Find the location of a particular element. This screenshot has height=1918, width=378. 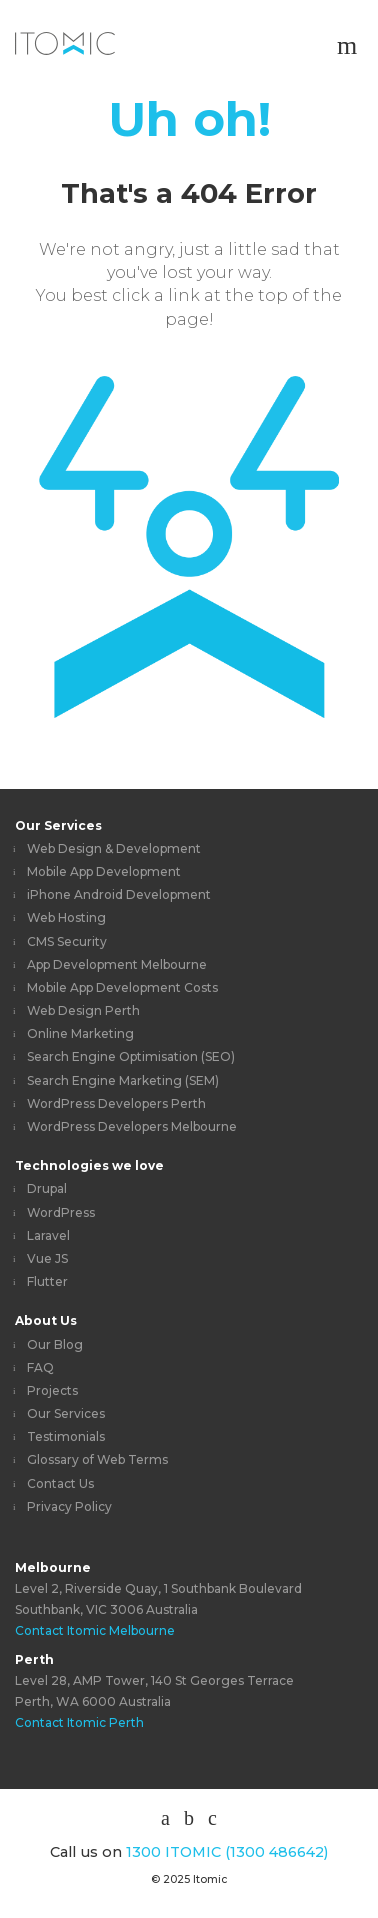

App Development Melbourne is located at coordinates (117, 964).